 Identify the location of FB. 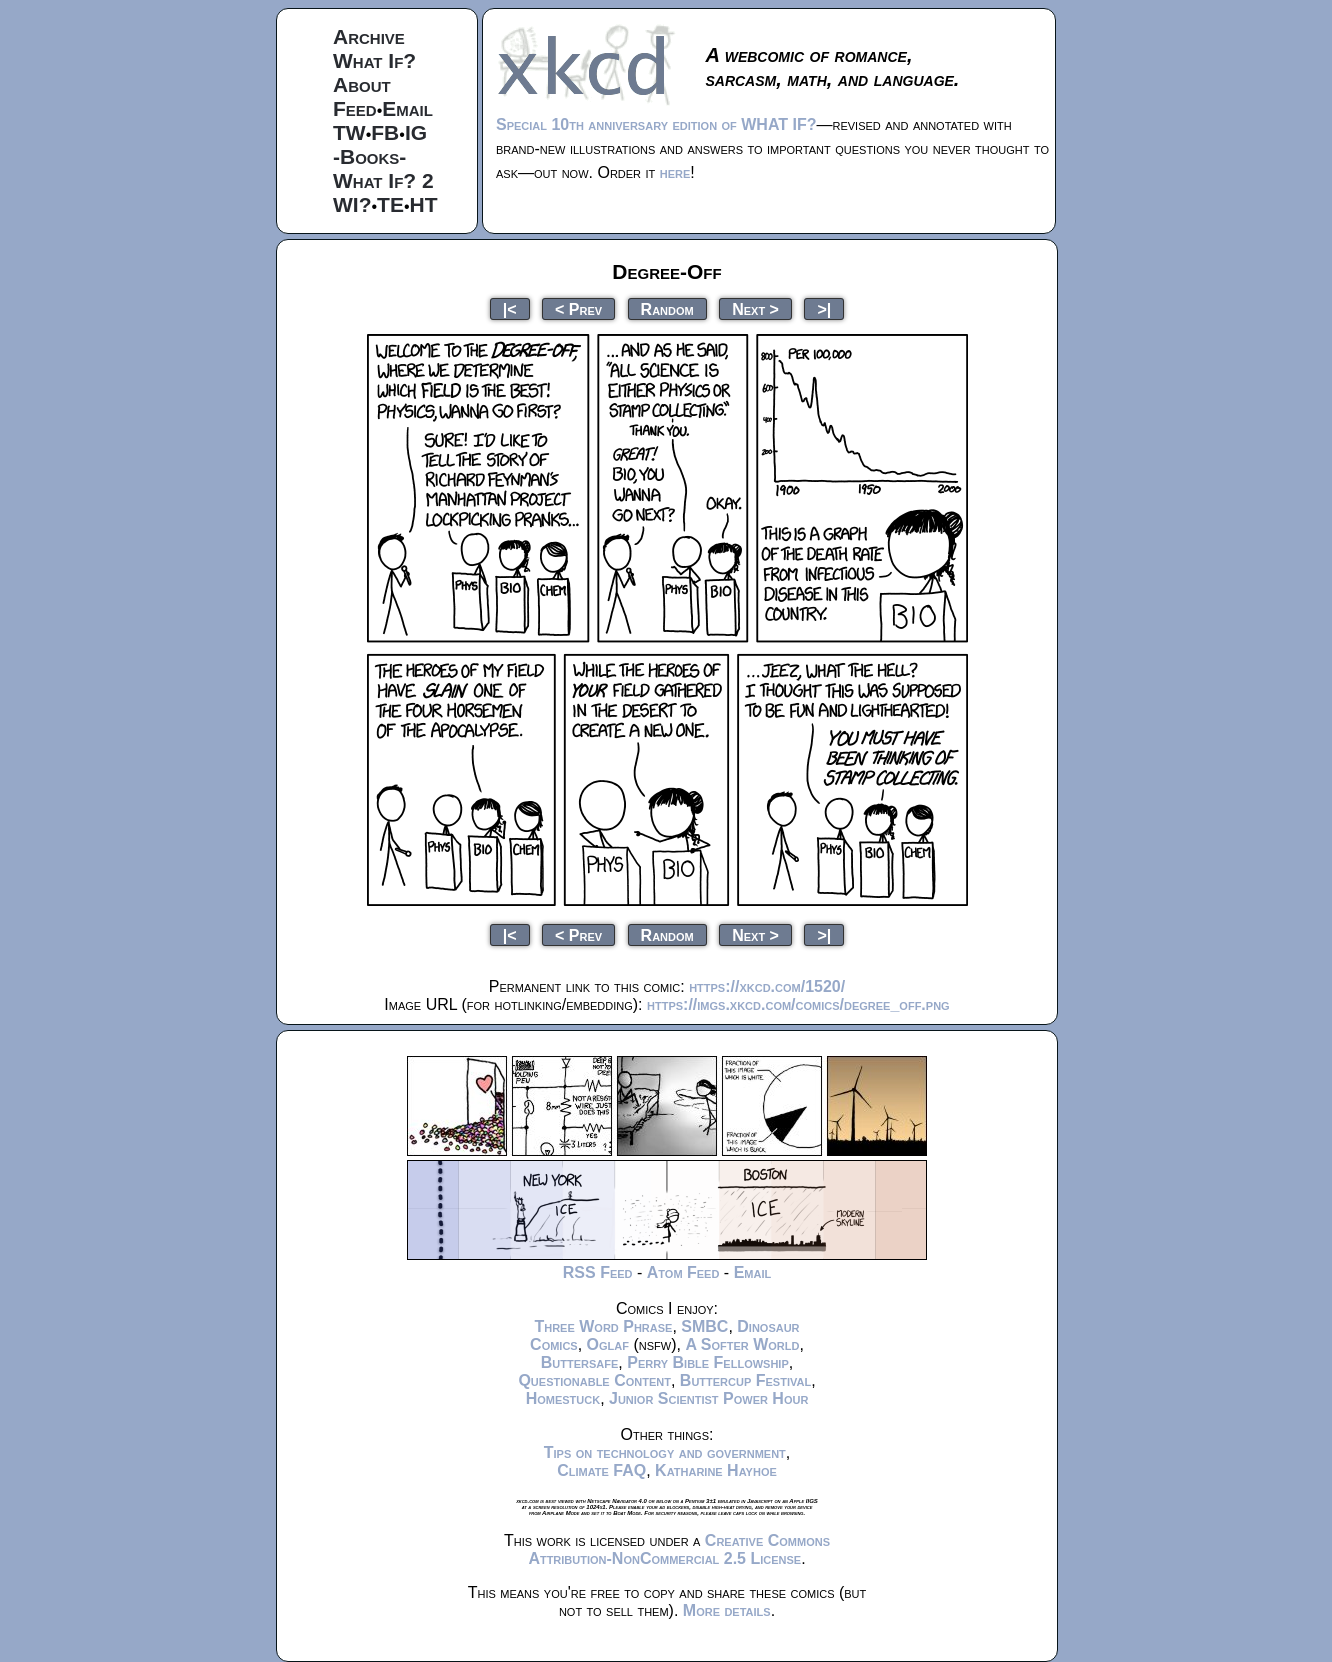
(385, 132).